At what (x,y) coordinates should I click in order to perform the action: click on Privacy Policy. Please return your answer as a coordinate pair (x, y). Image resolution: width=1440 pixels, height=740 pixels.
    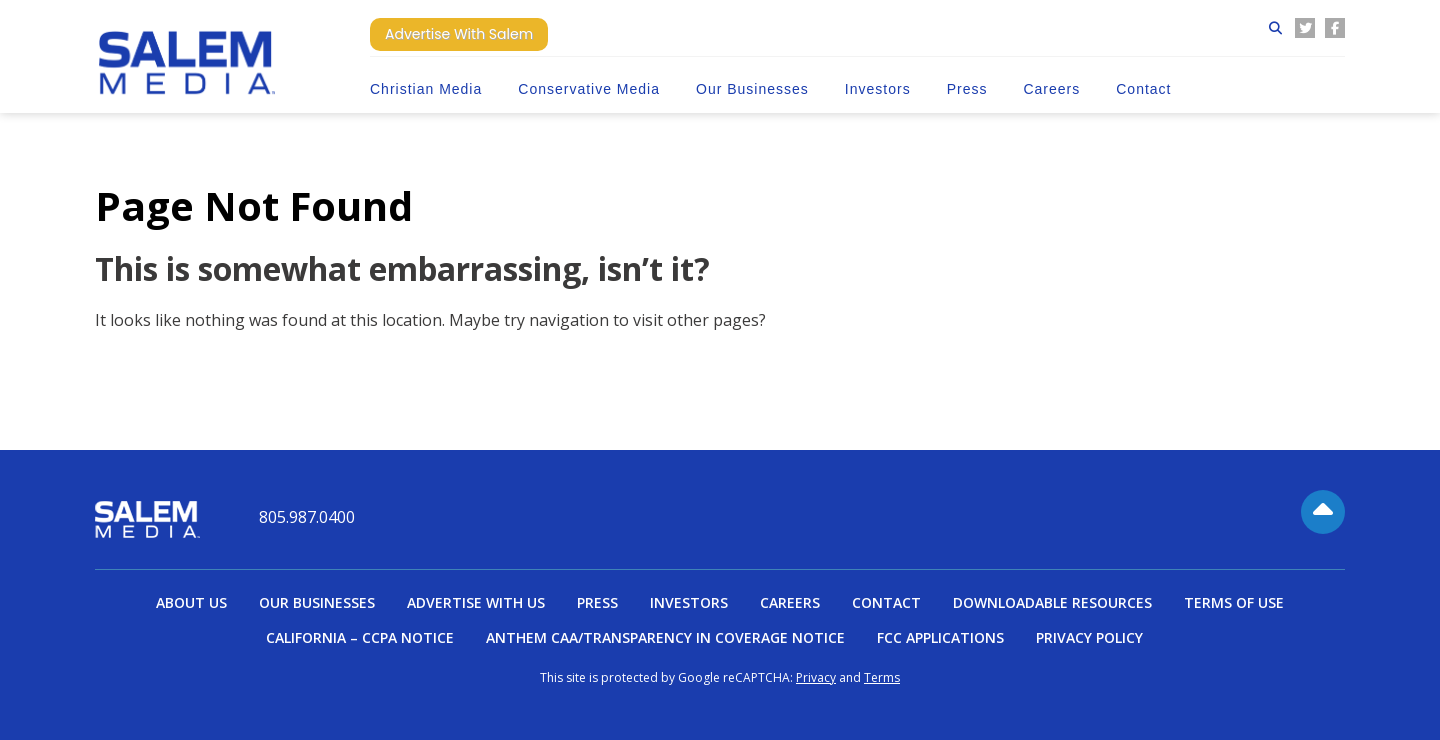
    Looking at the image, I should click on (1089, 637).